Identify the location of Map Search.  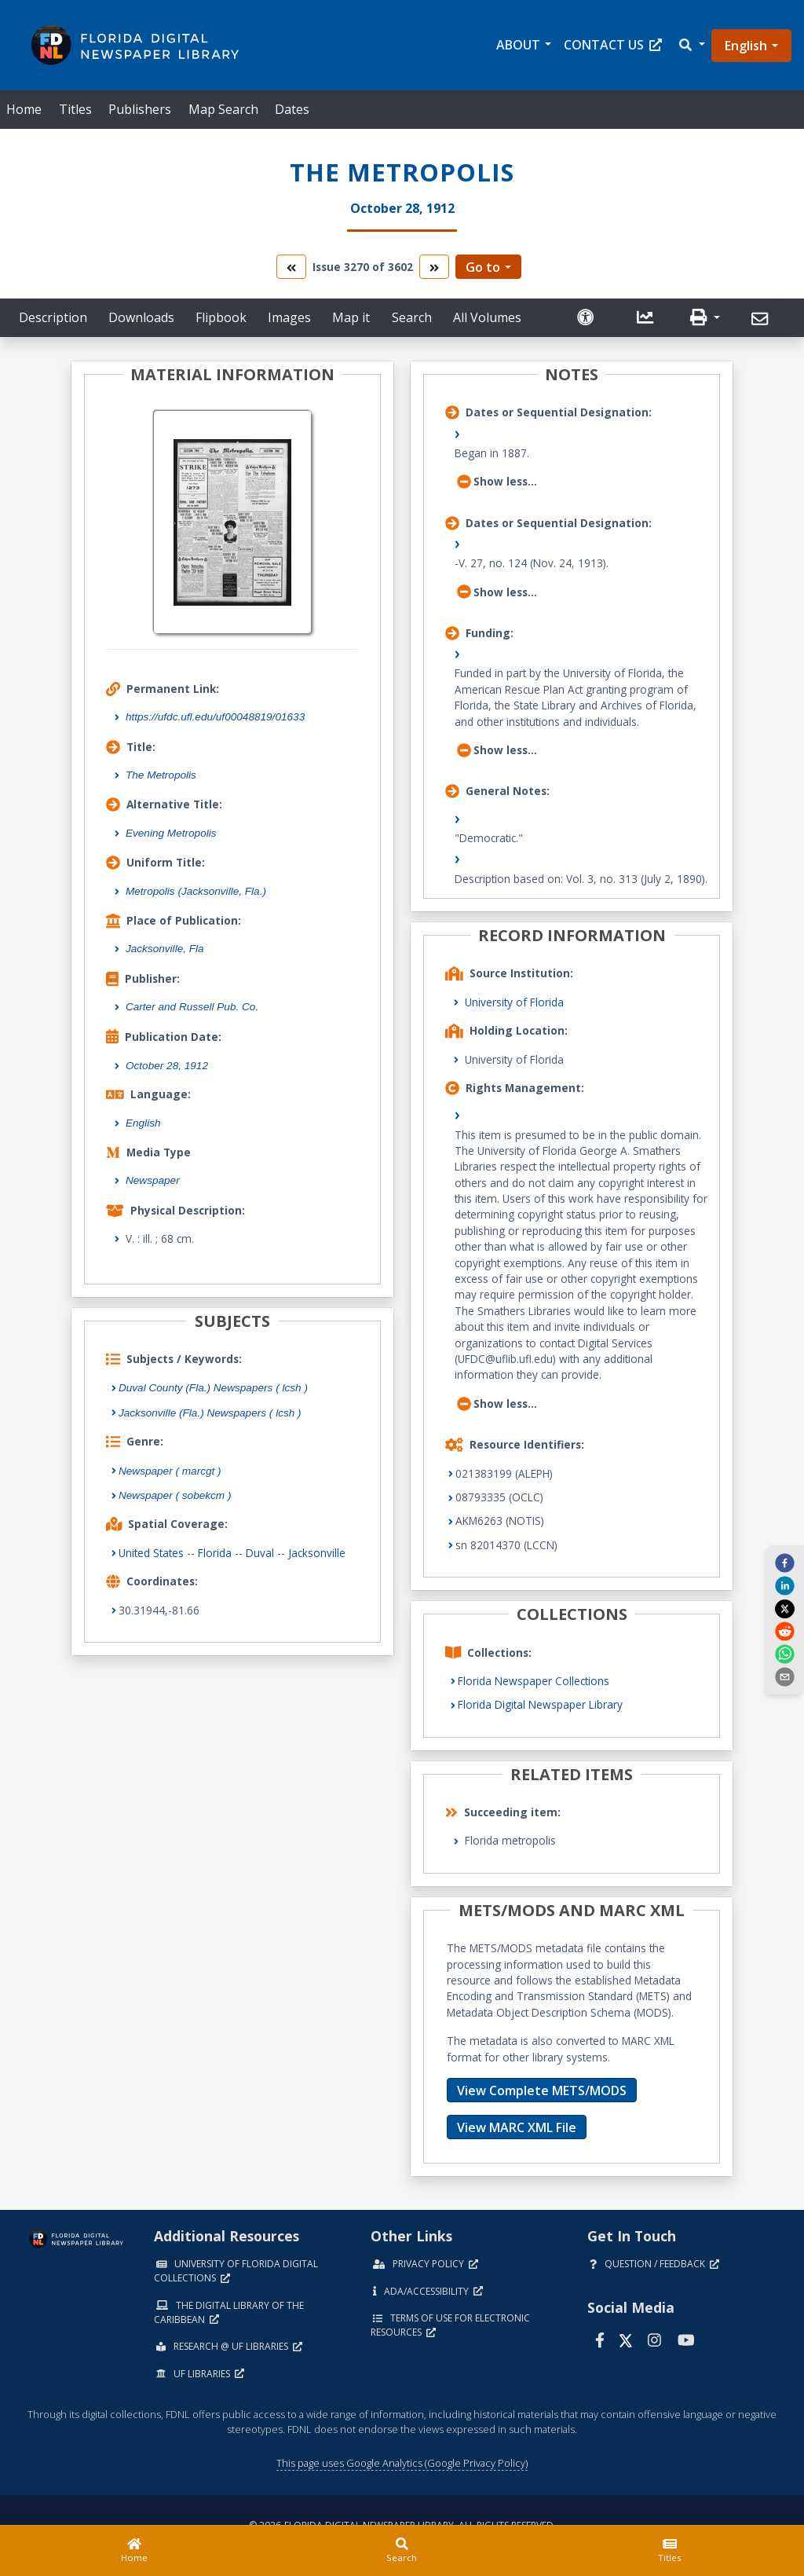
(223, 109).